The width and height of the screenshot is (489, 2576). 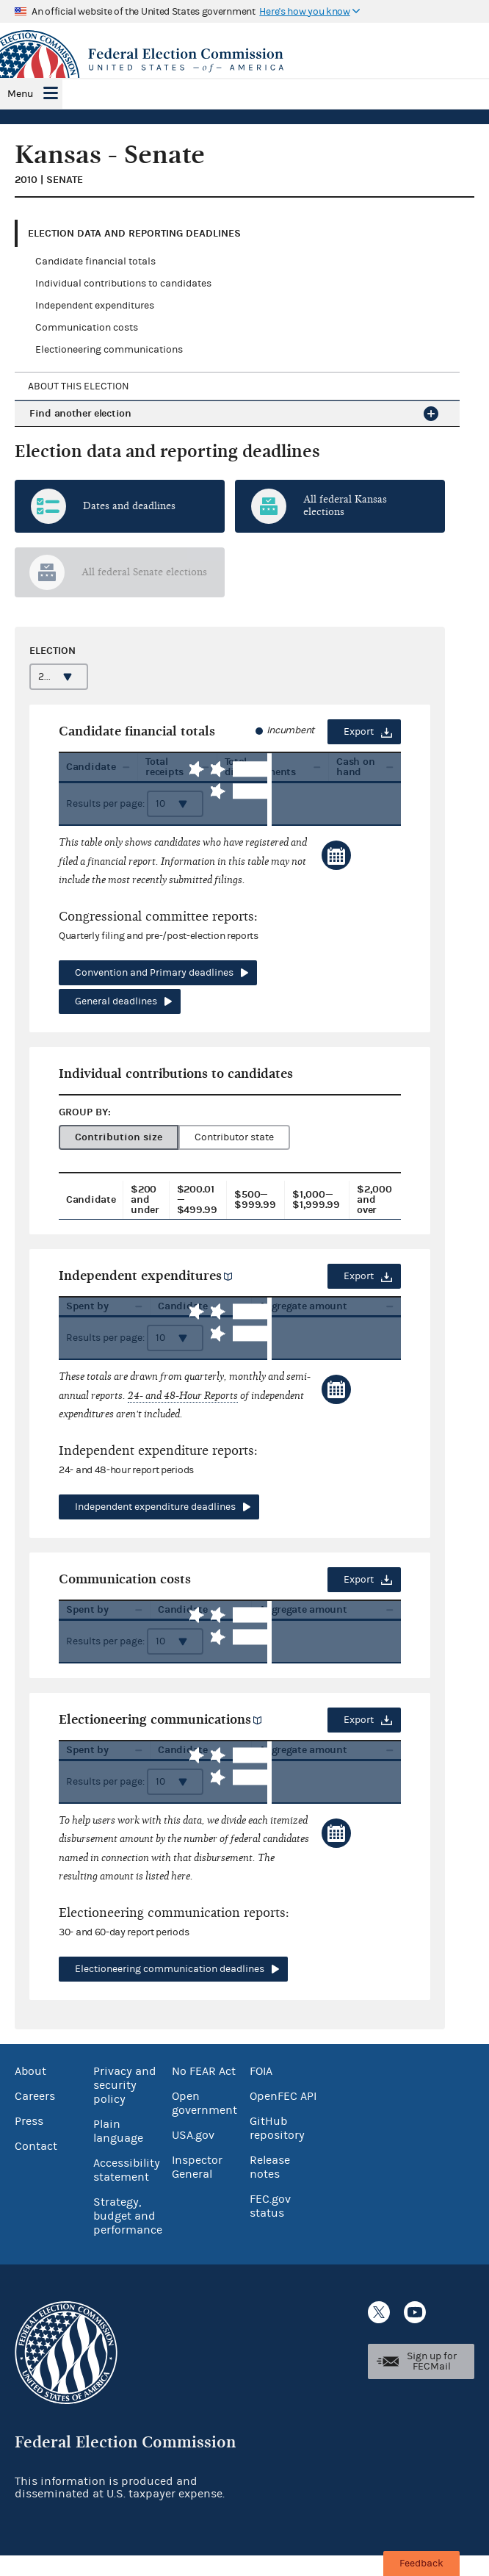 What do you see at coordinates (155, 1517) in the screenshot?
I see `Independent expenditure deadlines` at bounding box center [155, 1517].